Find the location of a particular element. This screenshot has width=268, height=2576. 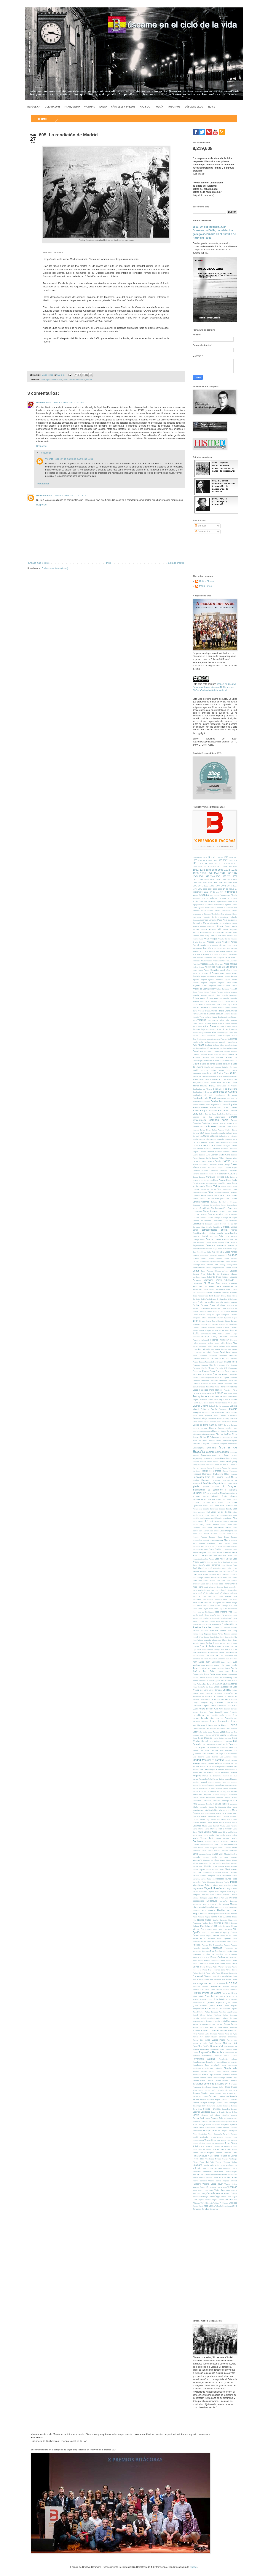

Bartolomé Cossio is located at coordinates (222, 1051).